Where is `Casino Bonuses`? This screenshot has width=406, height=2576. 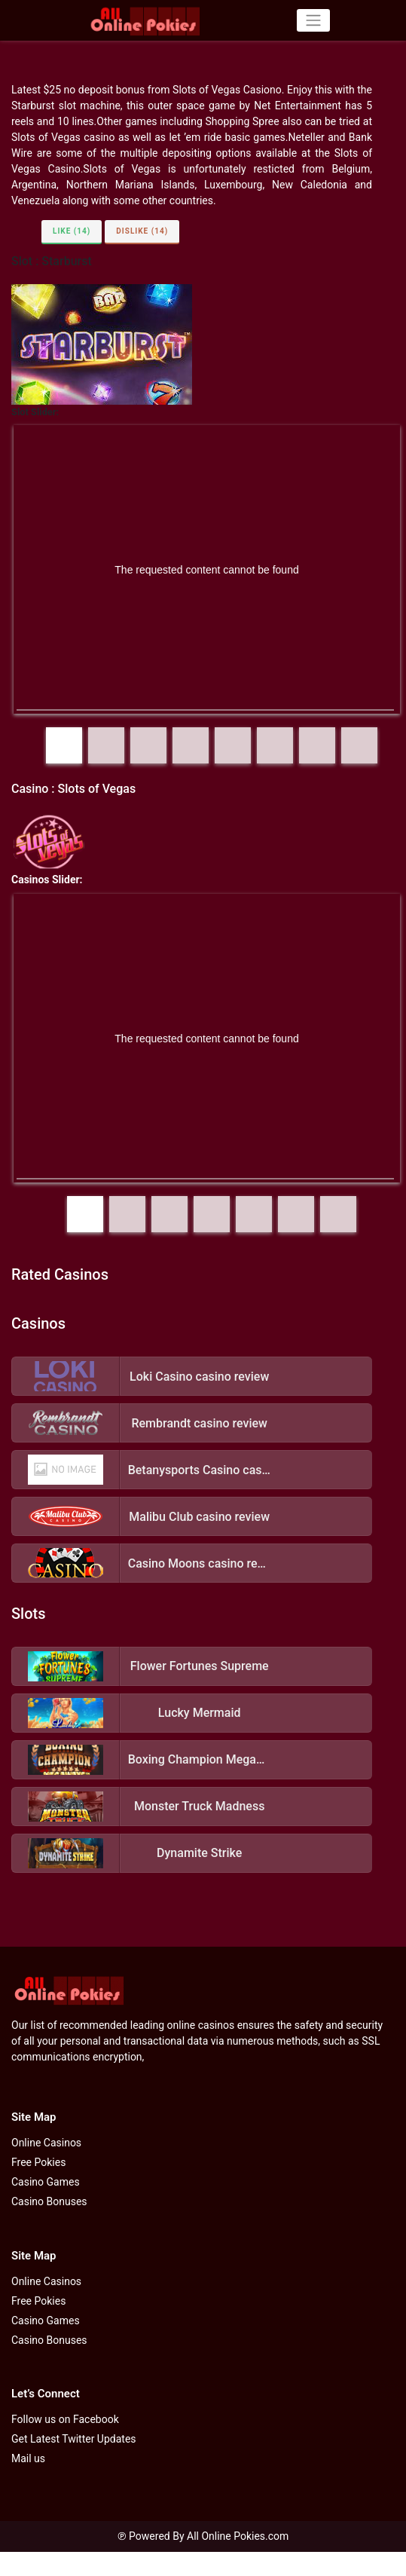
Casino Bonuses is located at coordinates (49, 2201).